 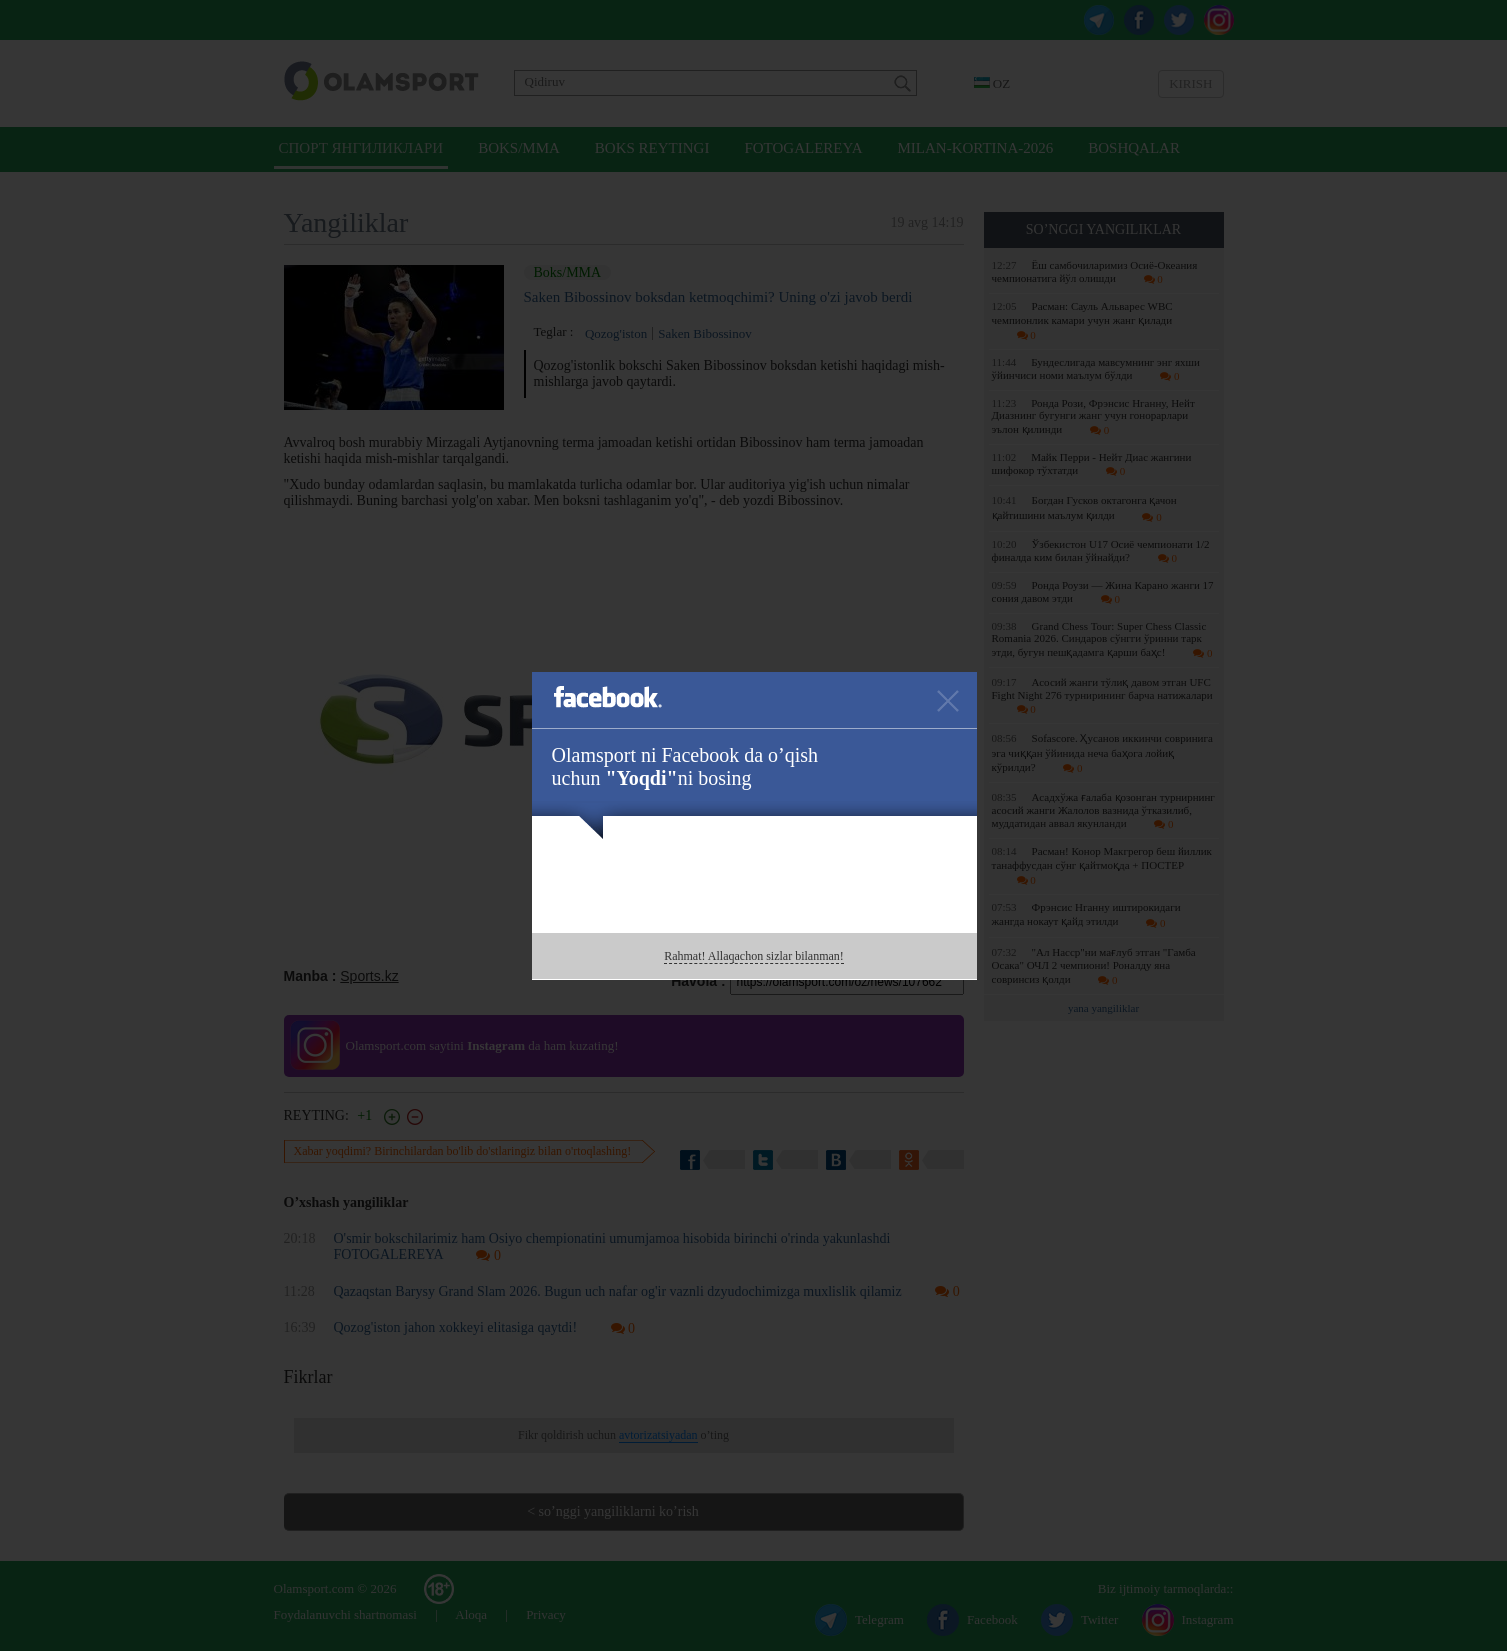 What do you see at coordinates (754, 956) in the screenshot?
I see `Rahmat! Allaqachon sizlar bilanman!` at bounding box center [754, 956].